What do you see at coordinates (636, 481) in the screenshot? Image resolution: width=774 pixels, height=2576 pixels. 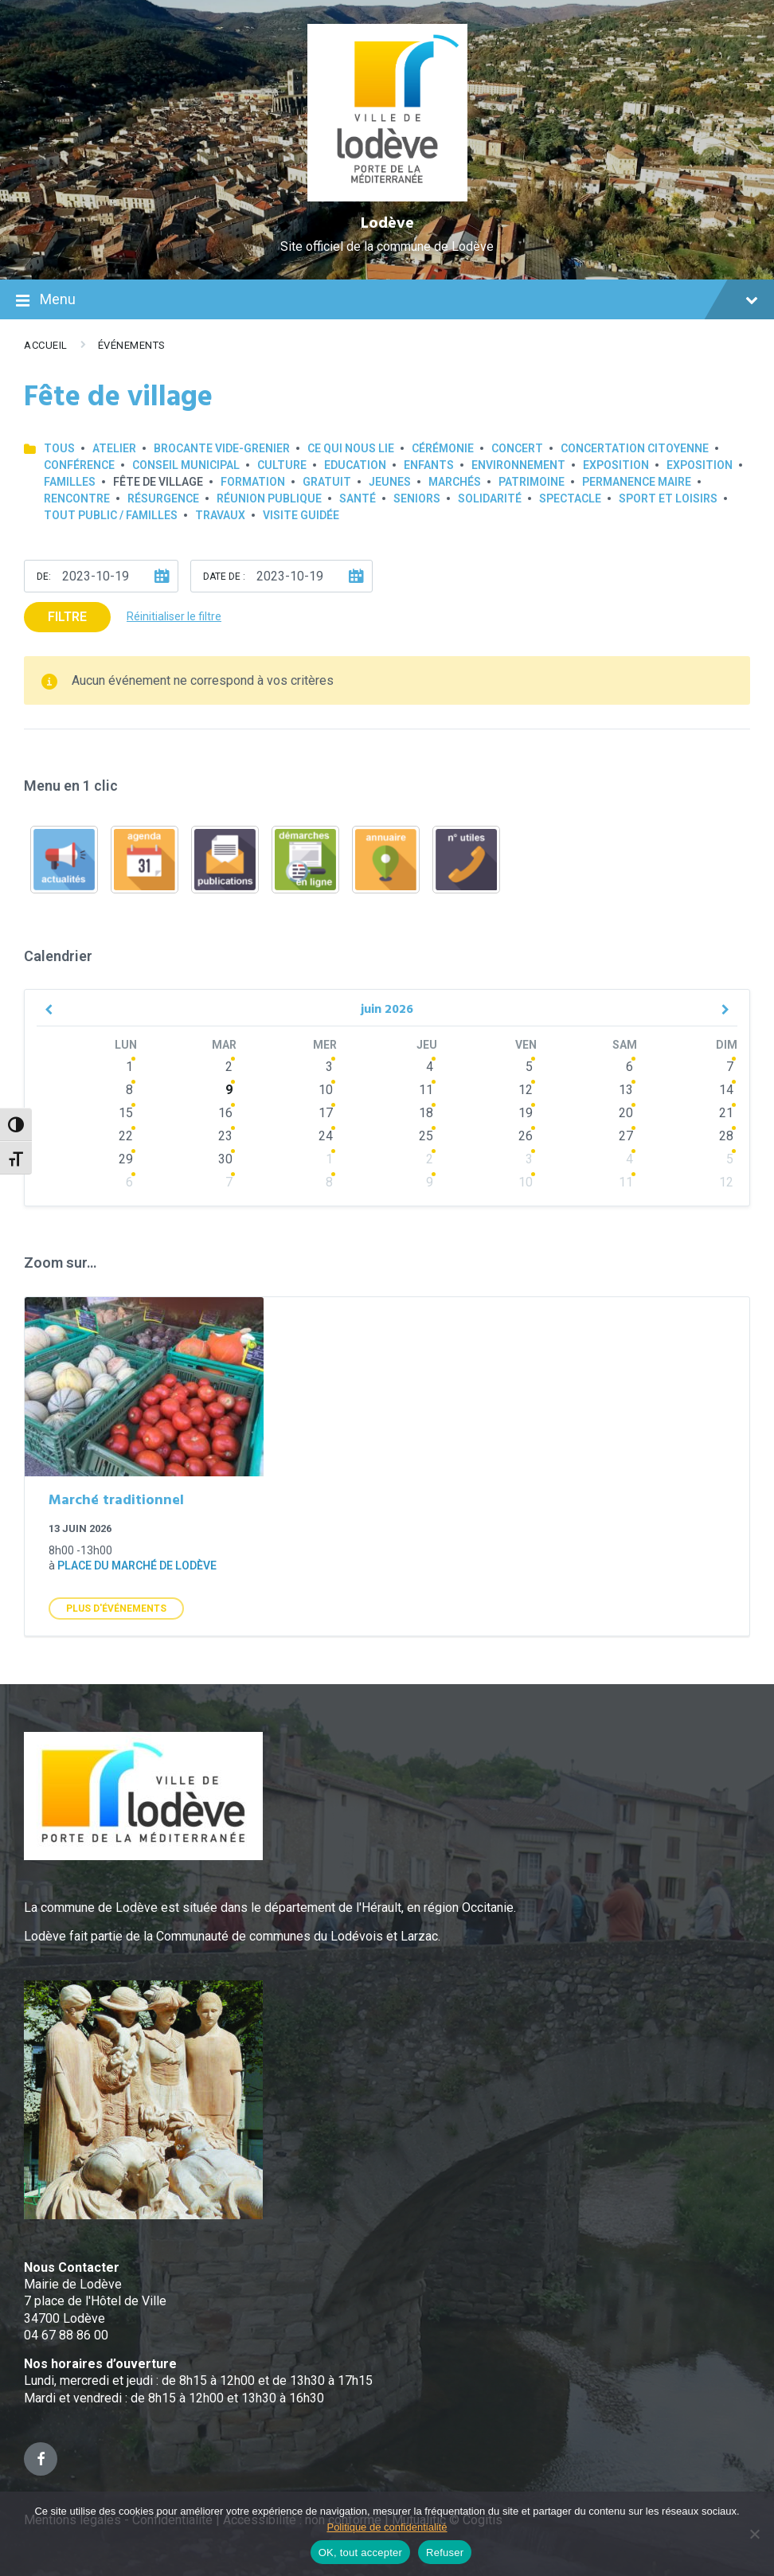 I see `Permanence Maire` at bounding box center [636, 481].